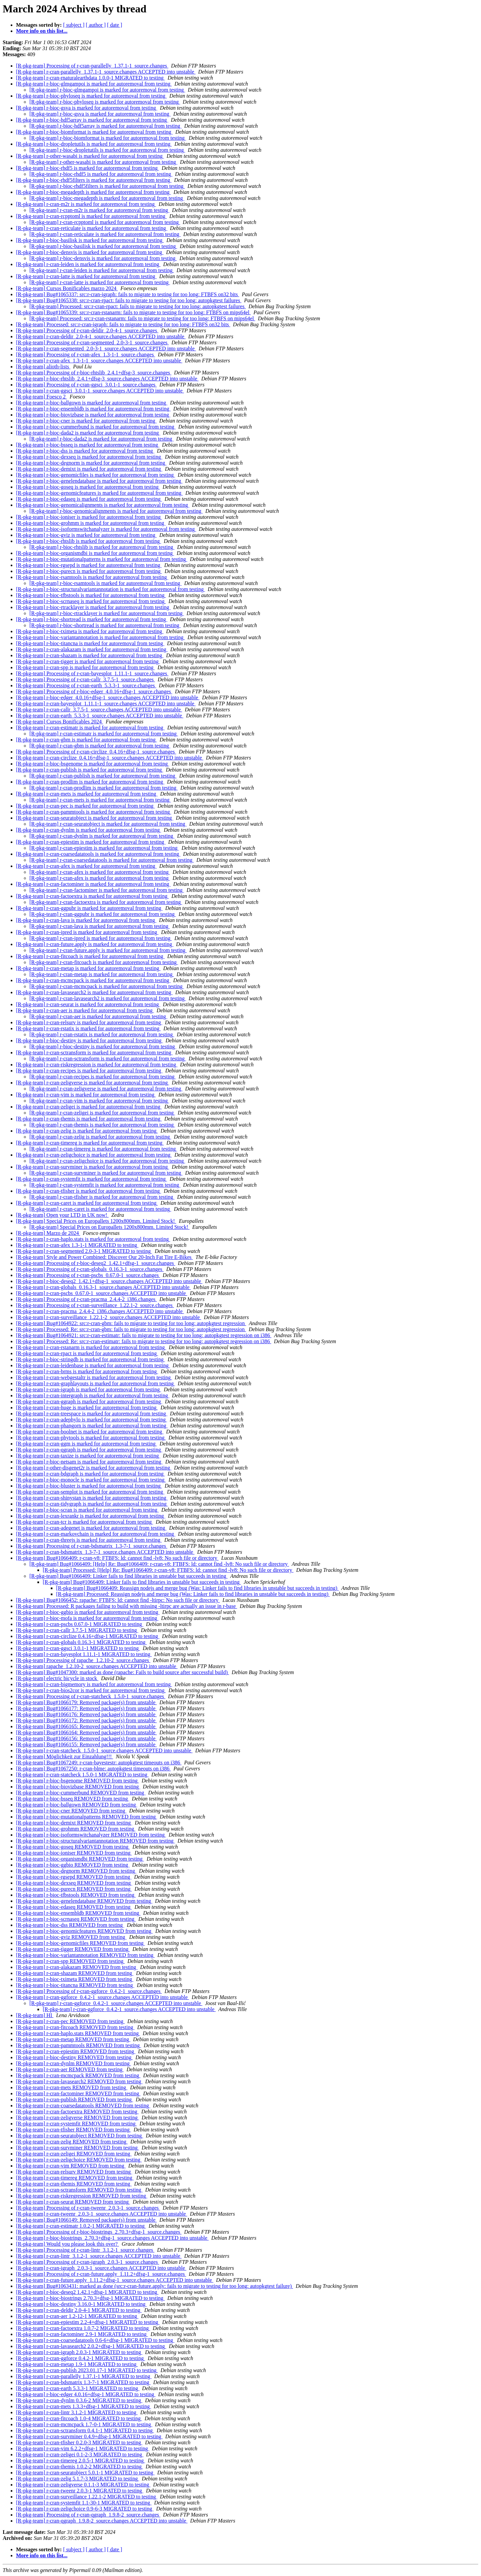 This screenshot has height=2576, width=481. Describe the element at coordinates (83, 1660) in the screenshot. I see `[R-pkg-team] Processing of rapache_1.2.10-2_source.changes` at that location.